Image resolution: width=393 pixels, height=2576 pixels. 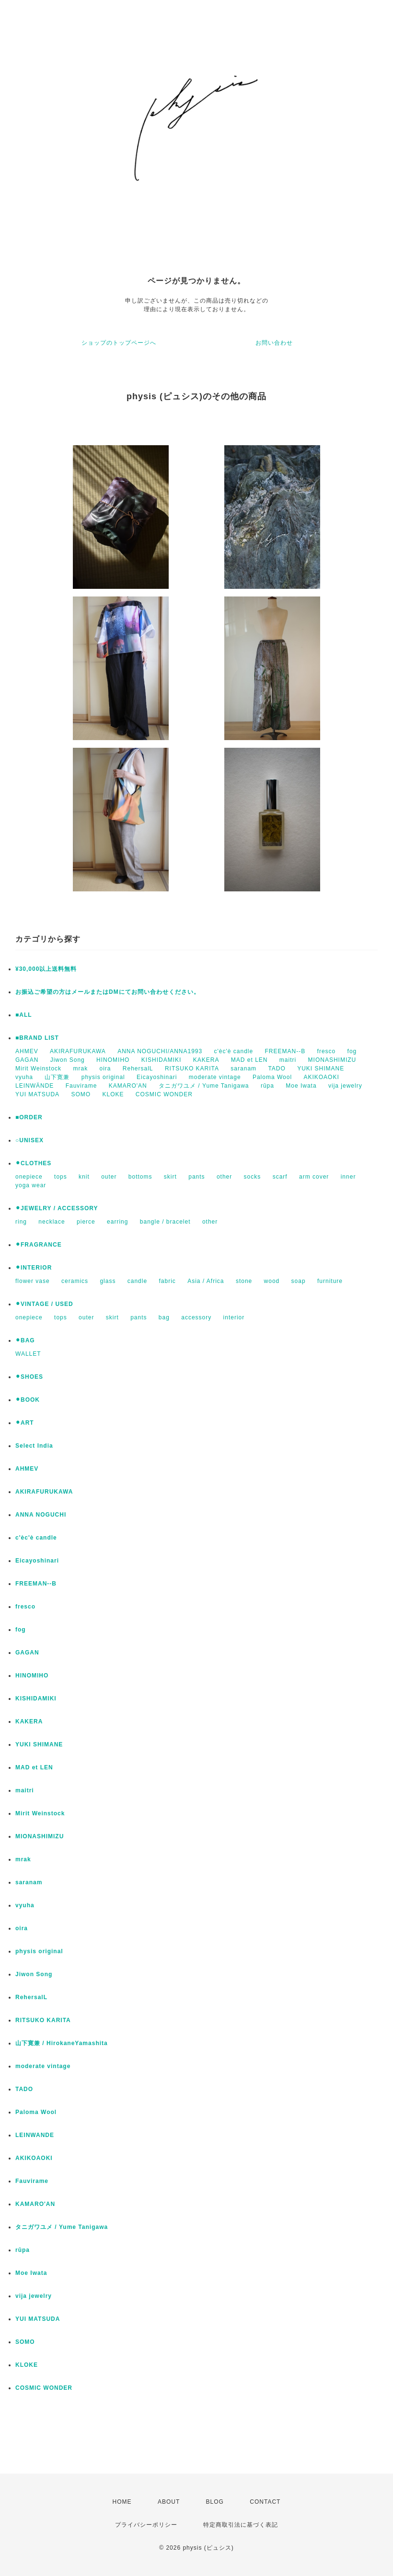 I want to click on other, so click(x=224, y=1176).